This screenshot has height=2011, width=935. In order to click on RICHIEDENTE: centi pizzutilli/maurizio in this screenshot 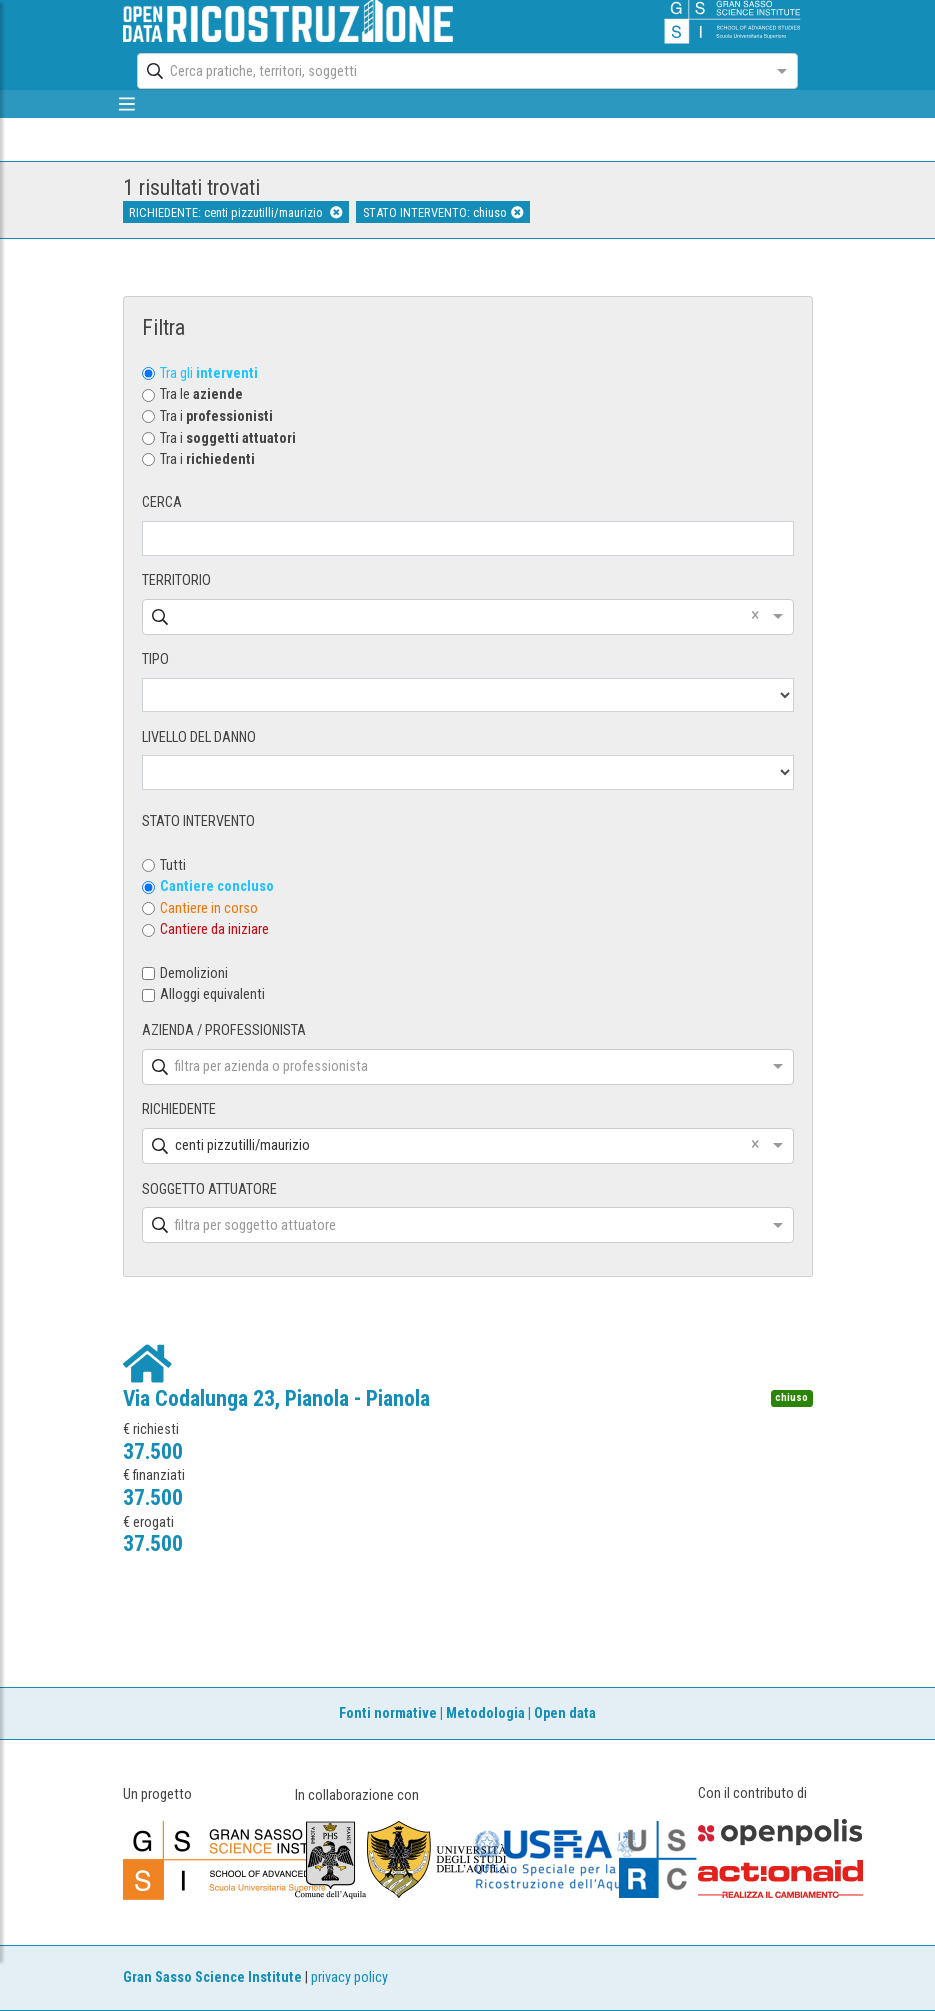, I will do `click(235, 212)`.